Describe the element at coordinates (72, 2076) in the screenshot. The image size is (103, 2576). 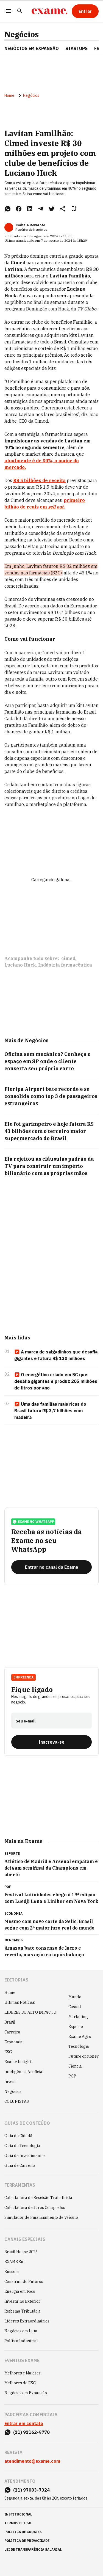
I see `POP` at that location.